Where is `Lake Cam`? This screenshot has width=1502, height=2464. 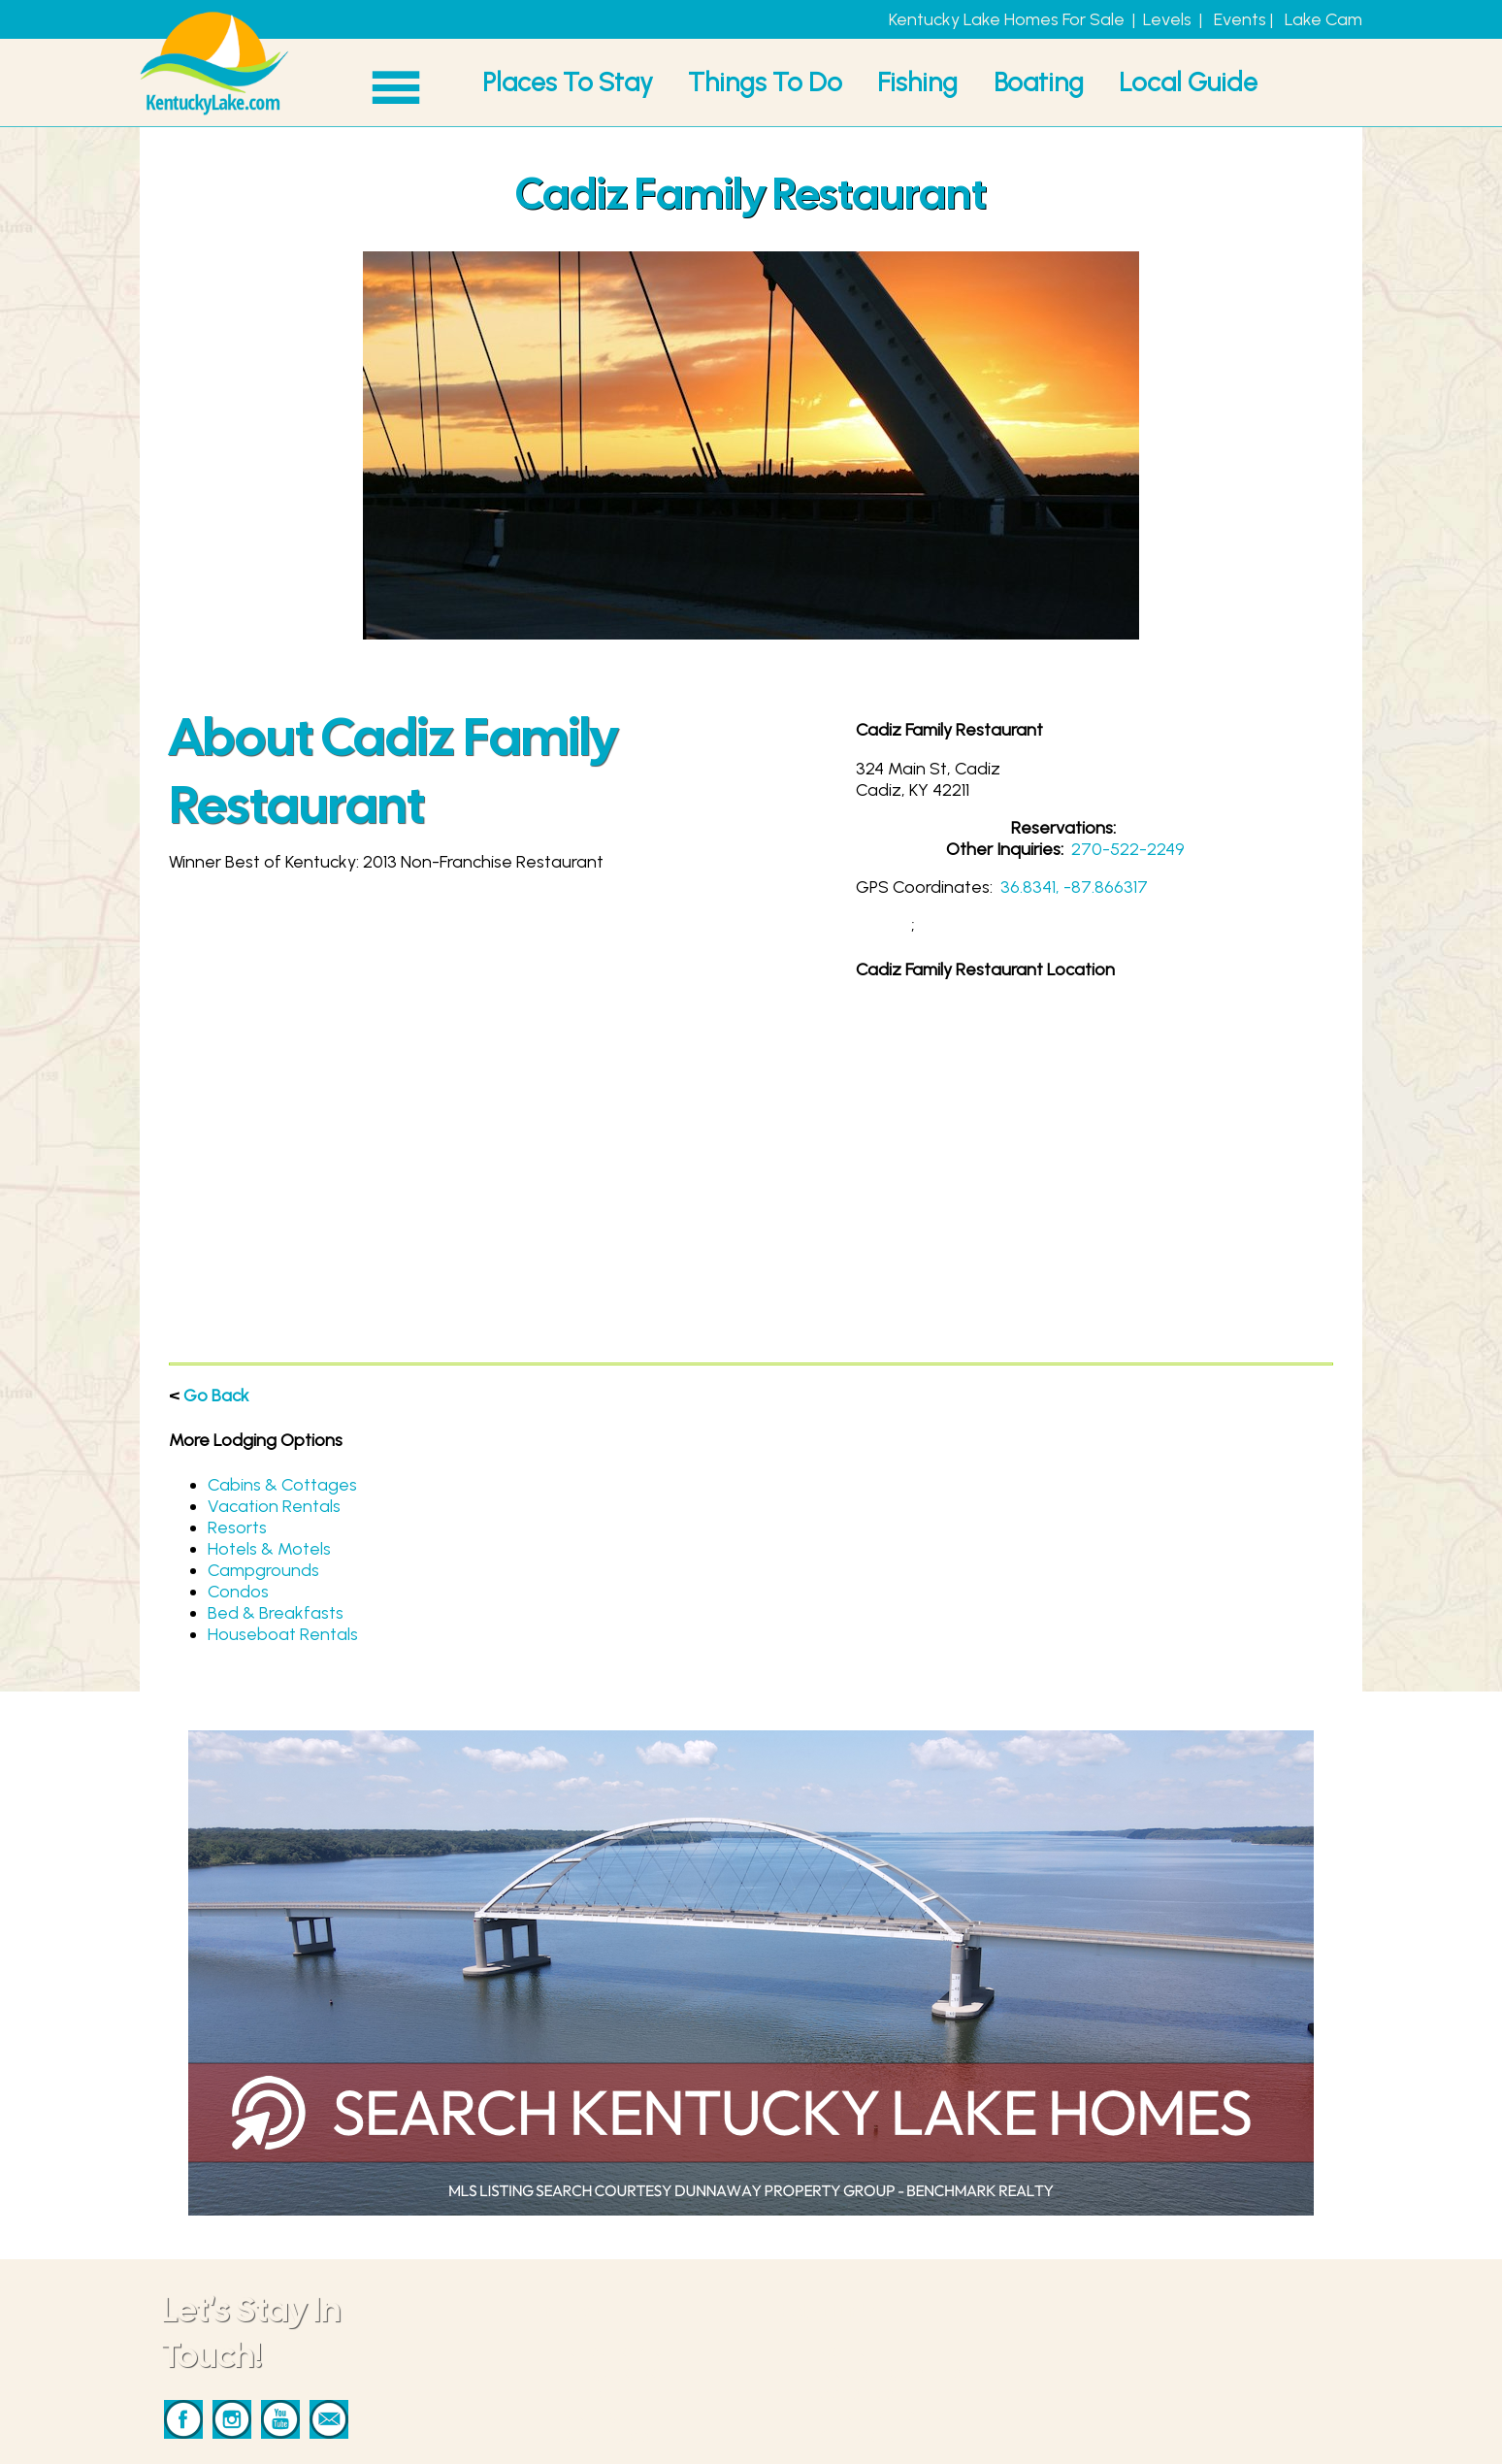
Lake Cam is located at coordinates (1323, 19).